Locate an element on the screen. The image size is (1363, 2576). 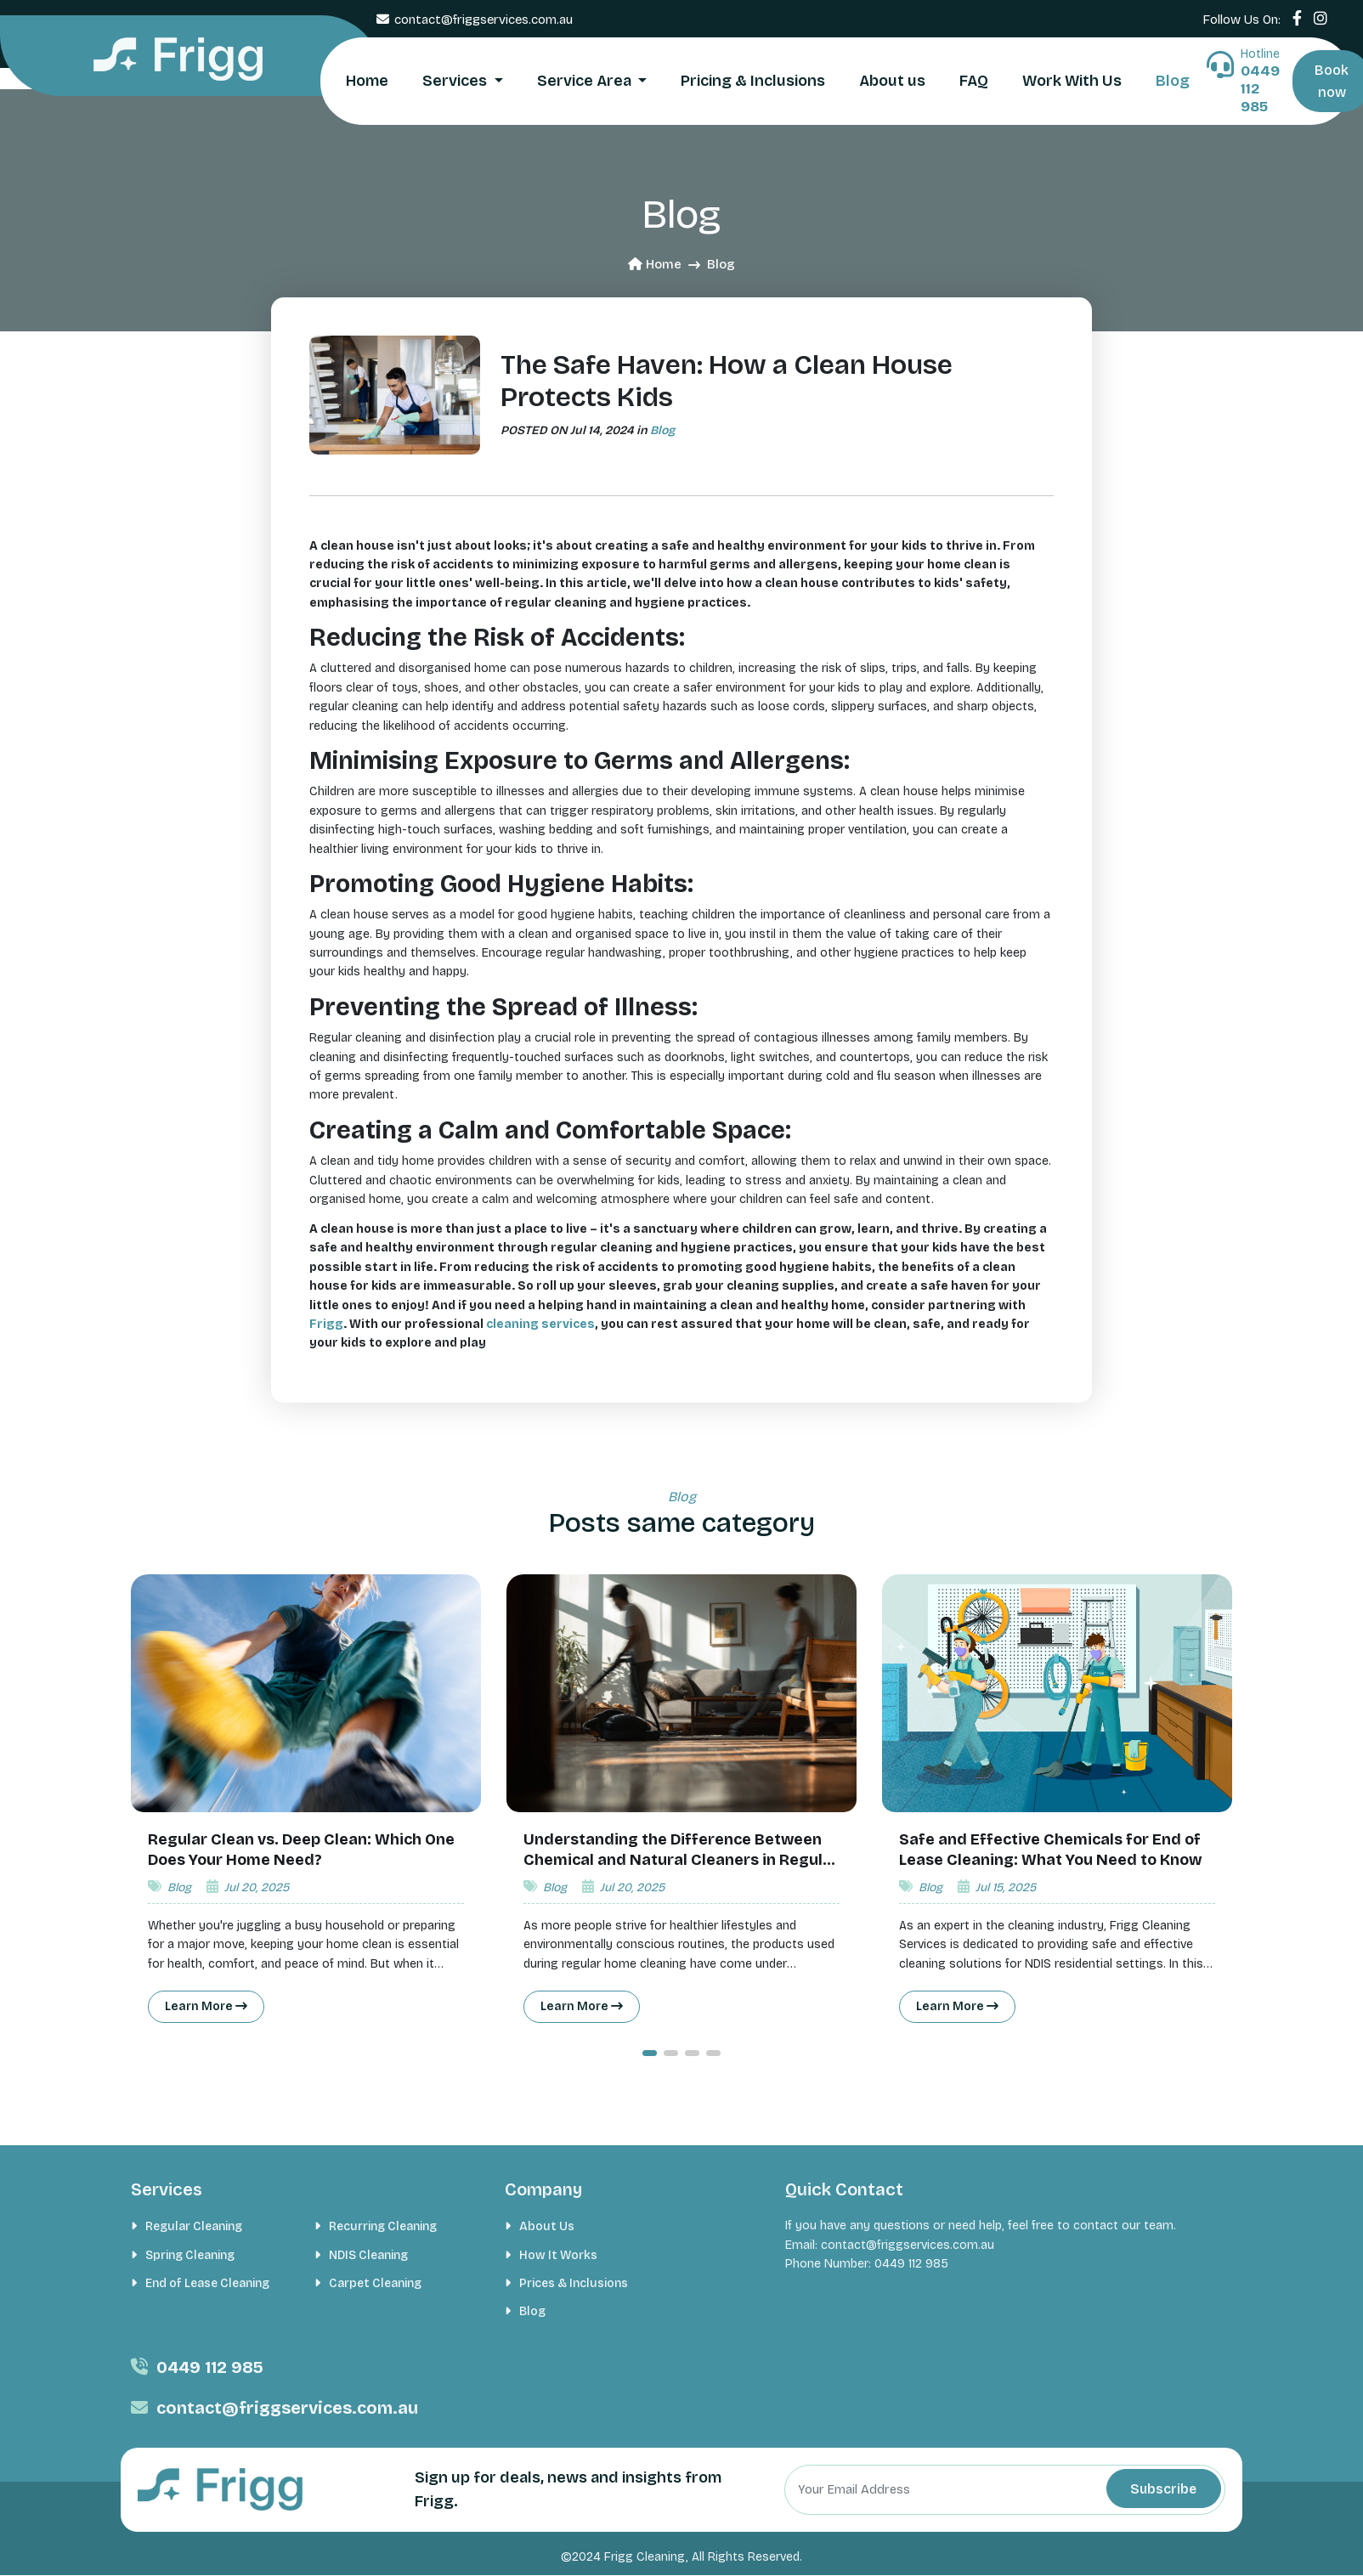
cleaning services is located at coordinates (540, 1324).